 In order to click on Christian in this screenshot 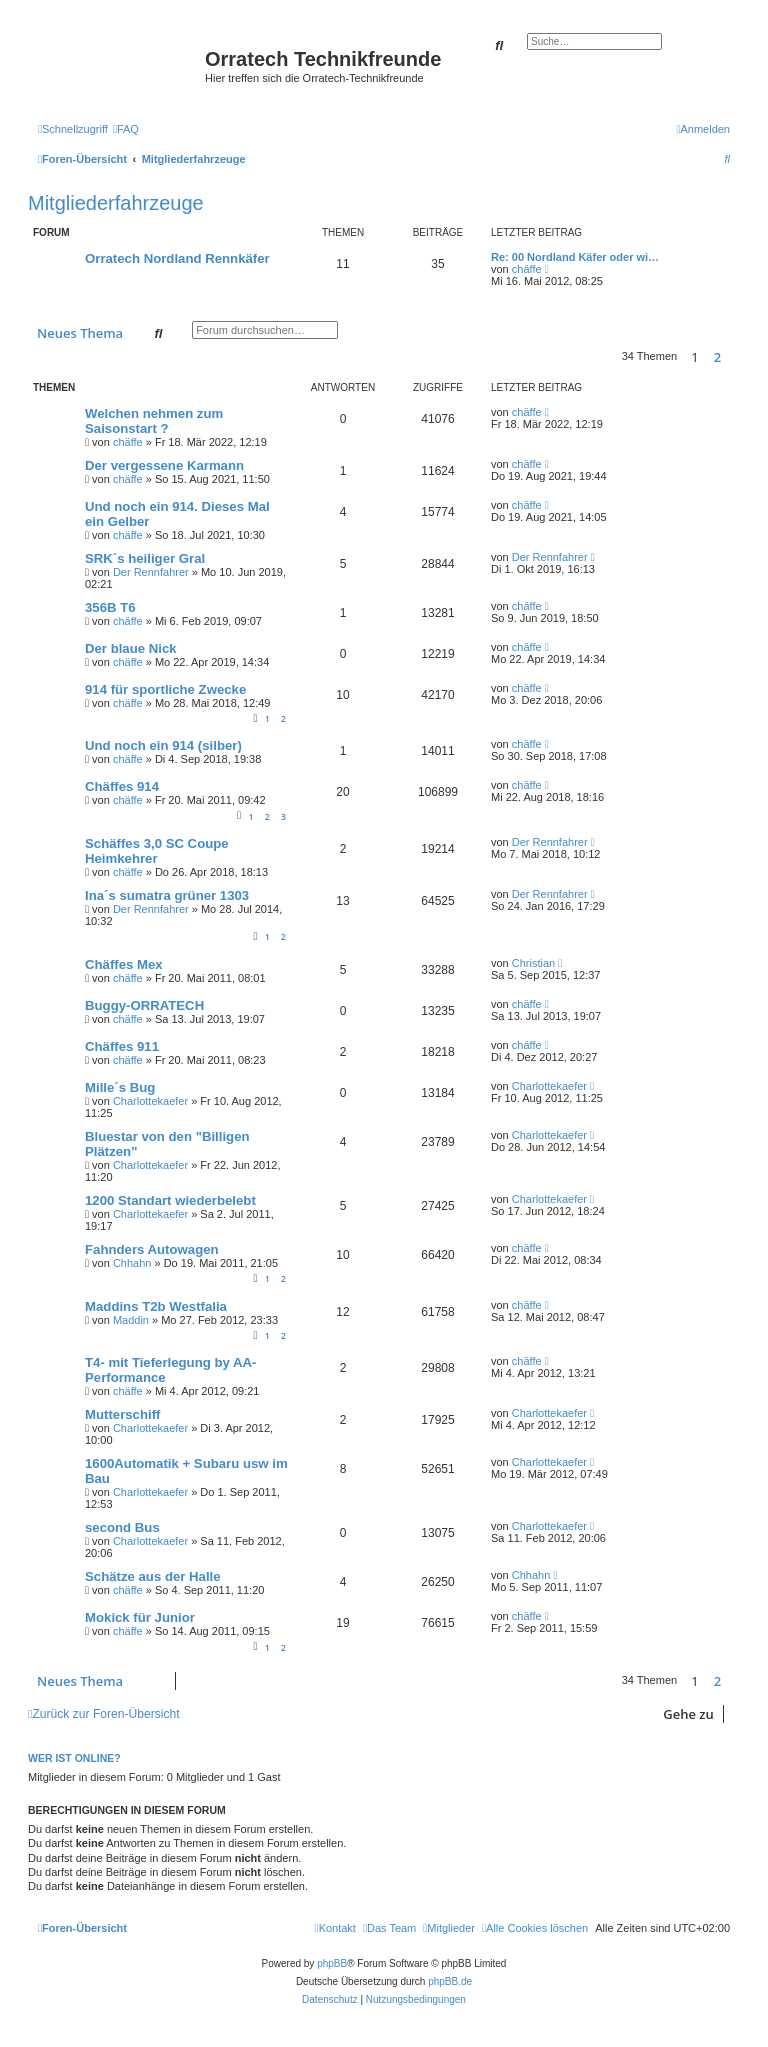, I will do `click(533, 963)`.